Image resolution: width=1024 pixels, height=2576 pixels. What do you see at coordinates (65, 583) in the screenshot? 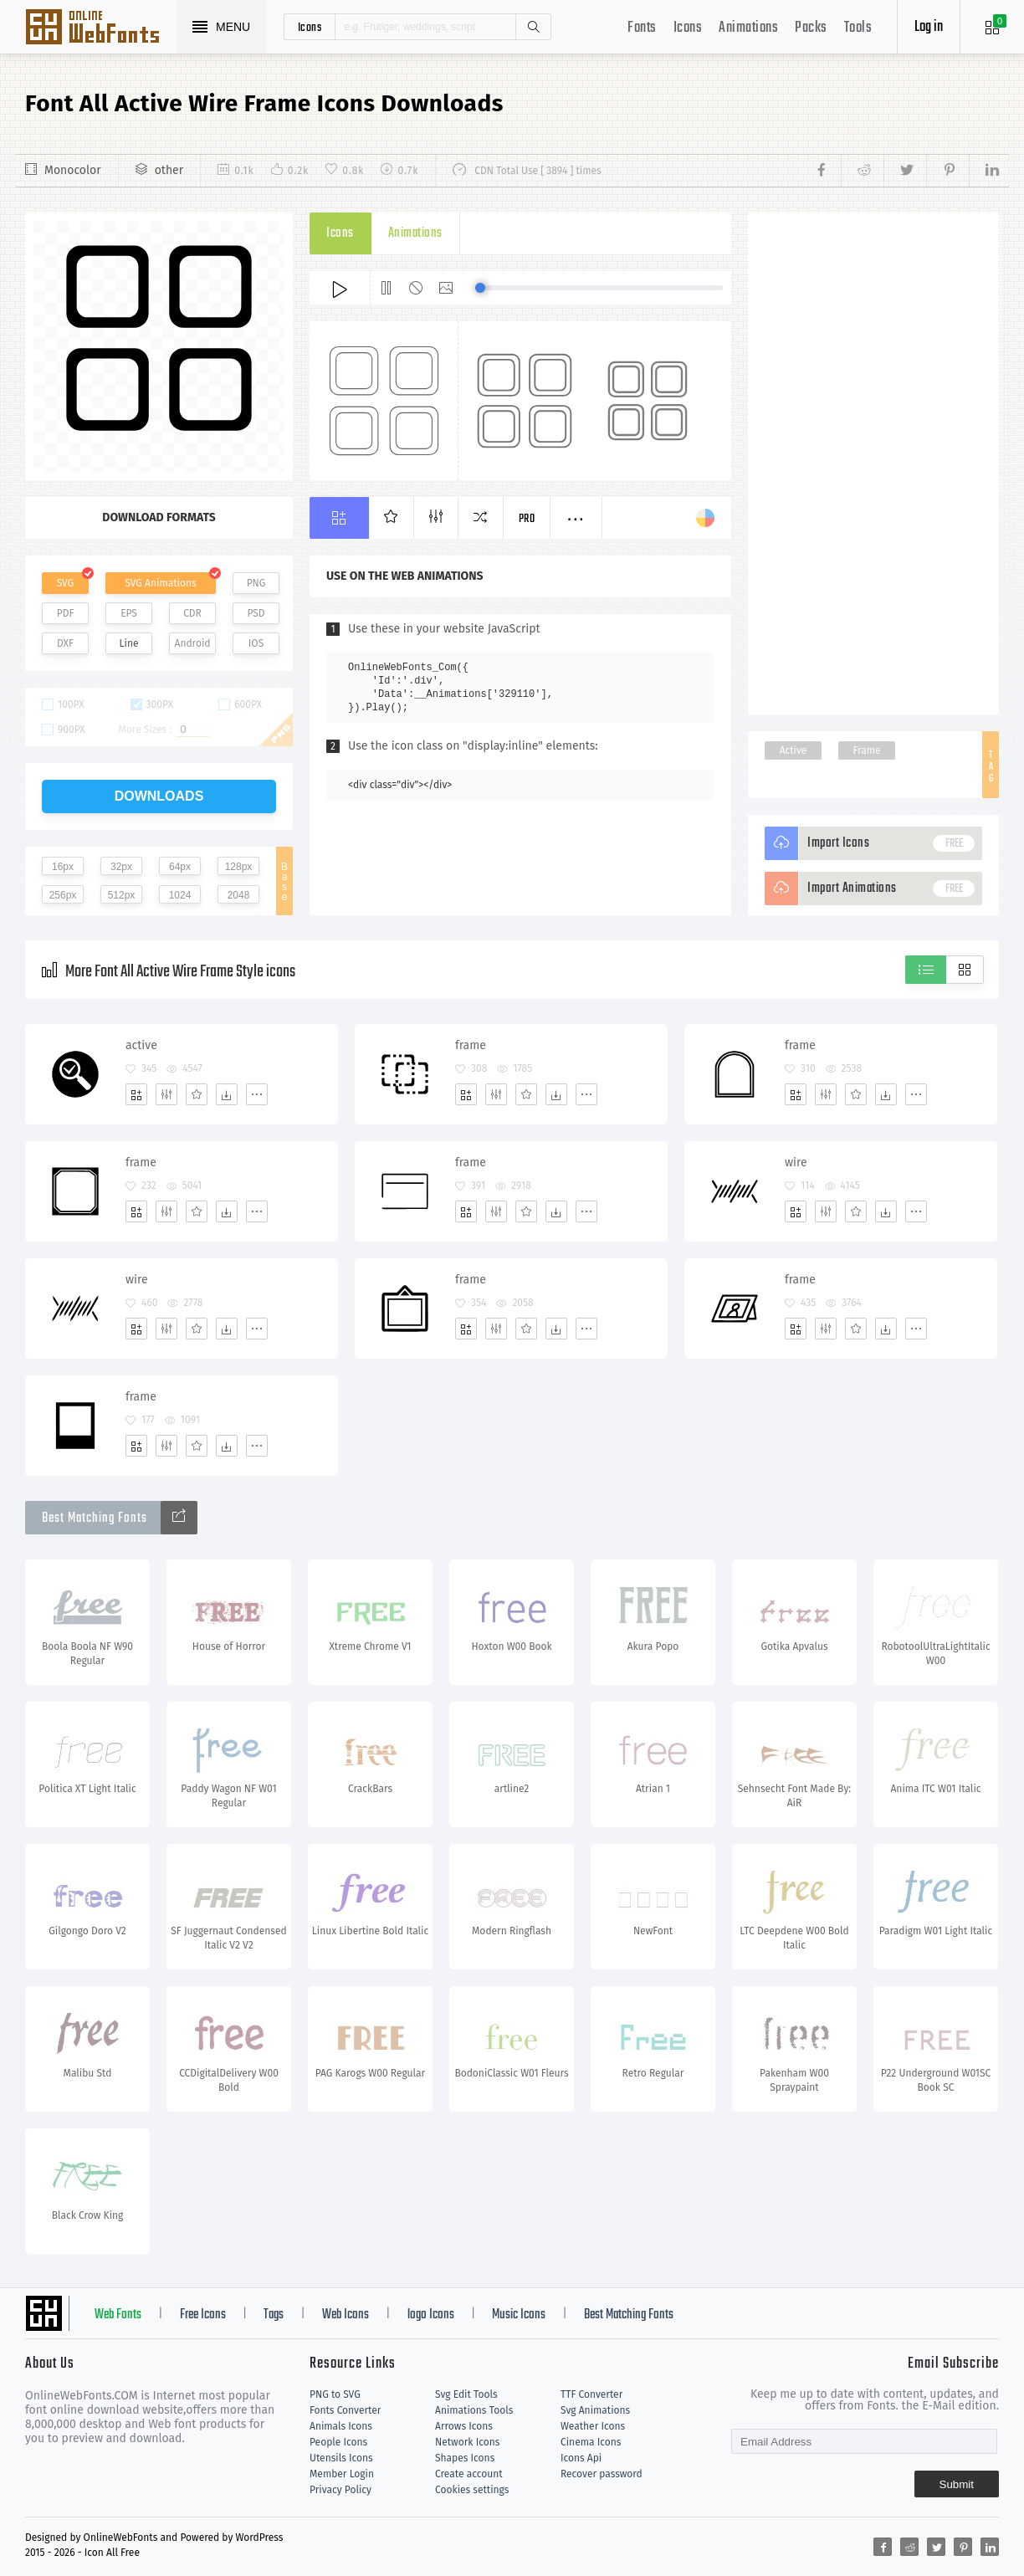
I see `SVG` at bounding box center [65, 583].